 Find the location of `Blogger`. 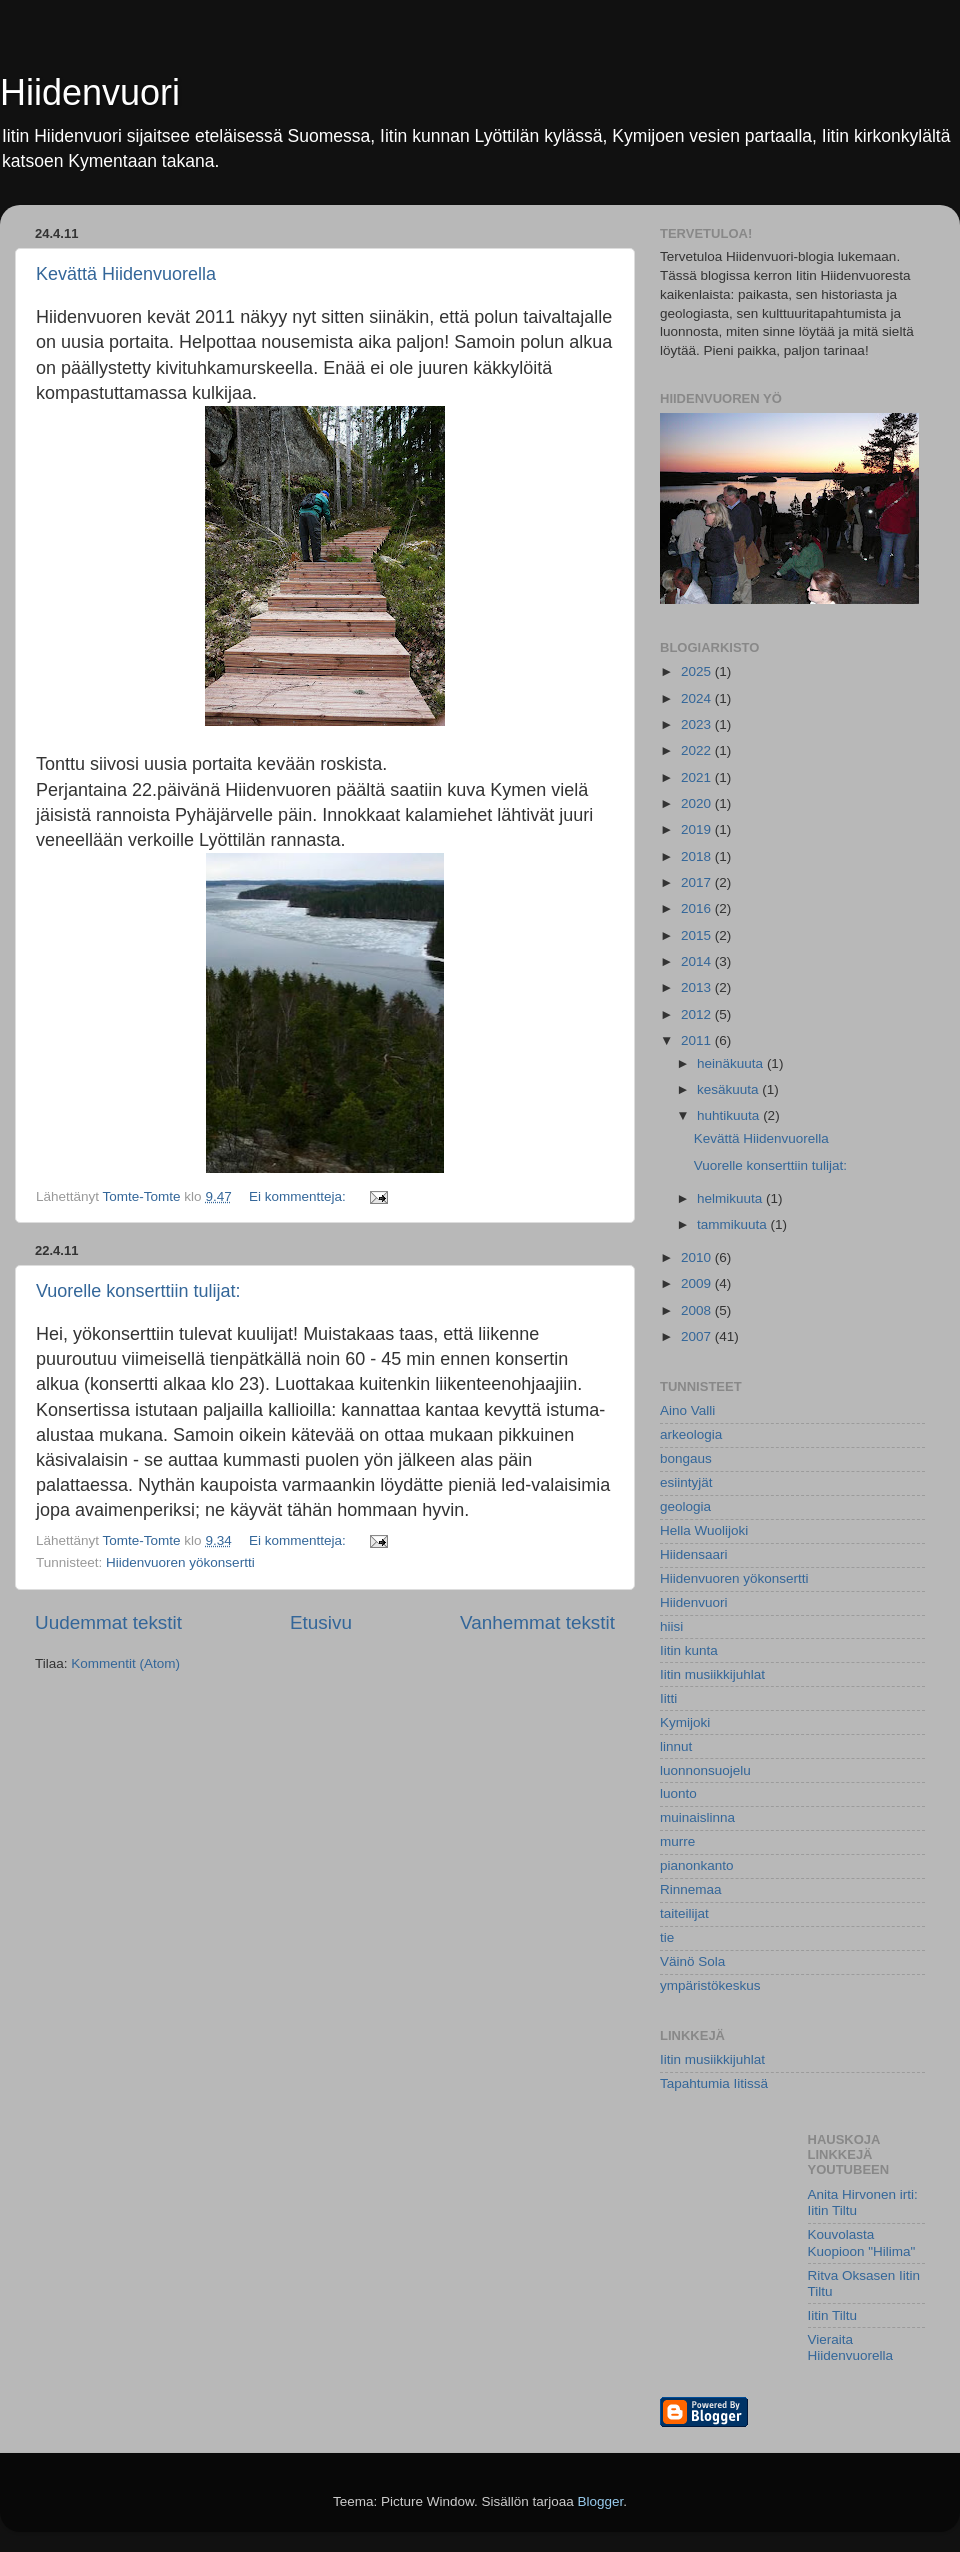

Blogger is located at coordinates (601, 2501).